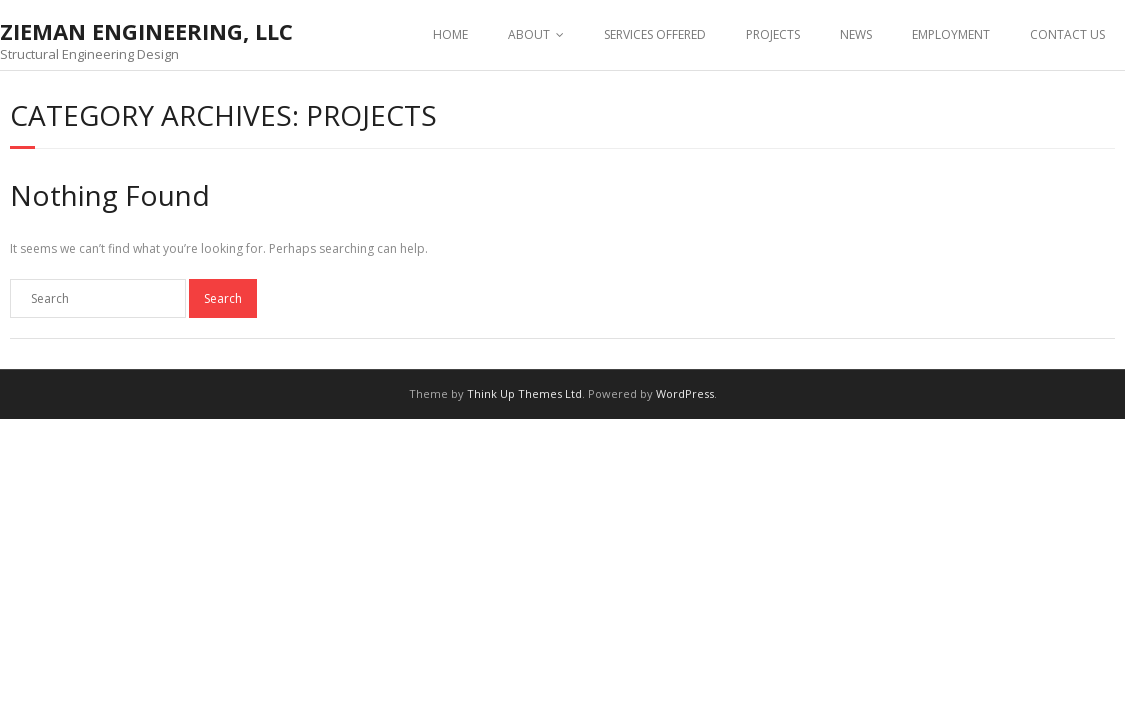 The height and width of the screenshot is (720, 1125). I want to click on NEWS, so click(856, 34).